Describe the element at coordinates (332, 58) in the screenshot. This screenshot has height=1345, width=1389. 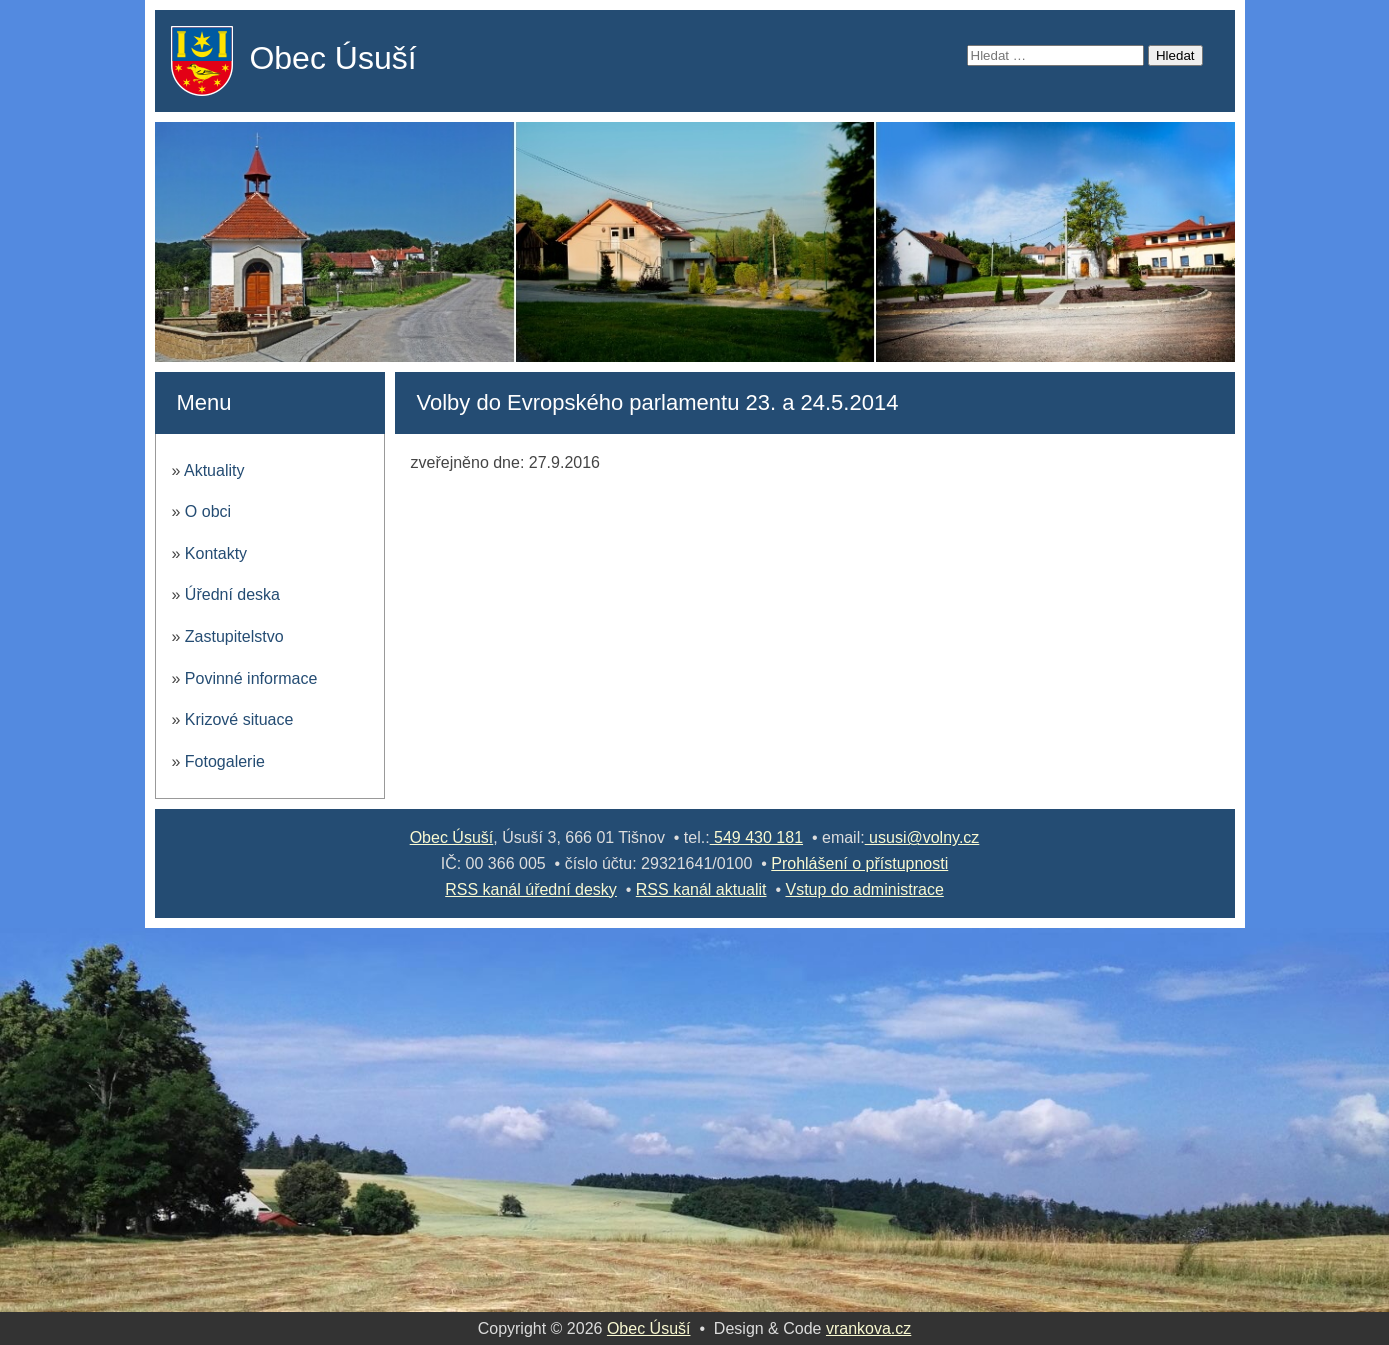
I see `Obec Úsuší` at that location.